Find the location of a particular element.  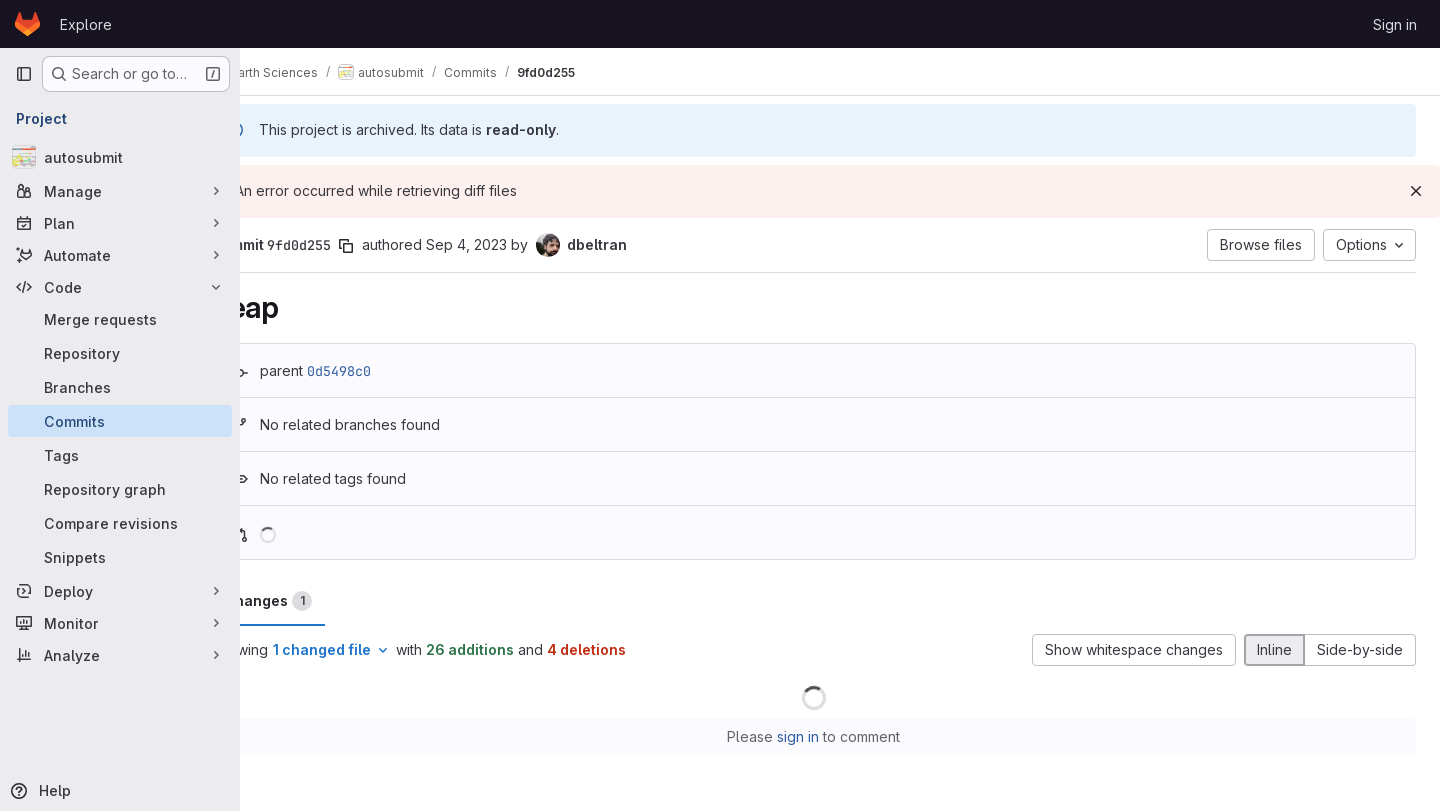

Changes [tab] is located at coordinates (321, 601).